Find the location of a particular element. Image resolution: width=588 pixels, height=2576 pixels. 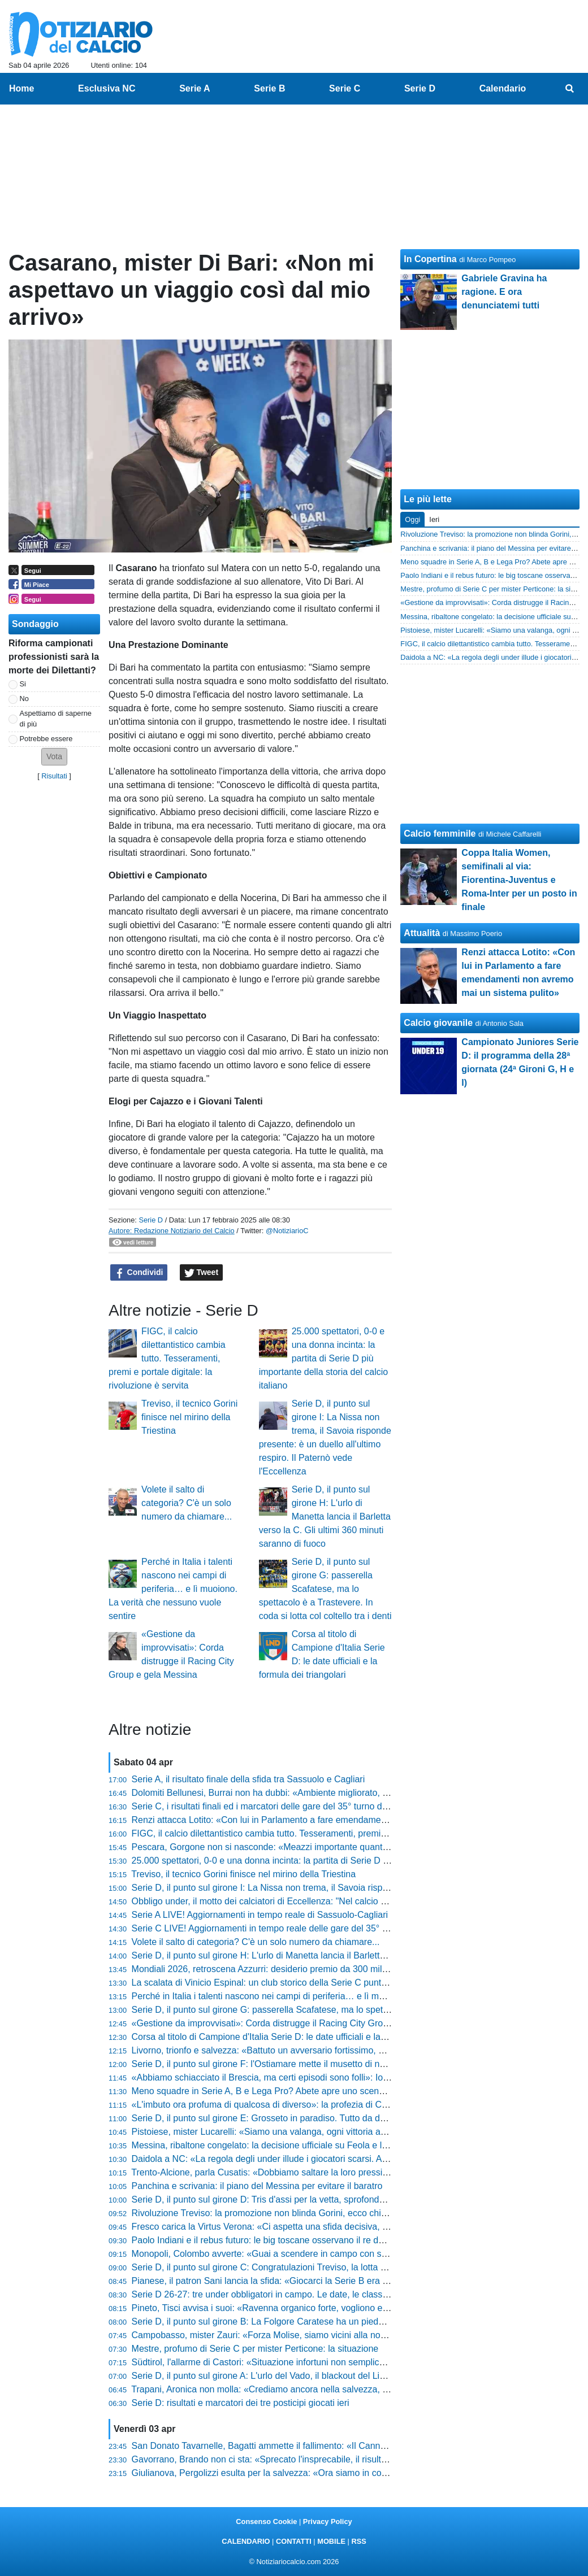

Privacy Policy is located at coordinates (327, 2521).